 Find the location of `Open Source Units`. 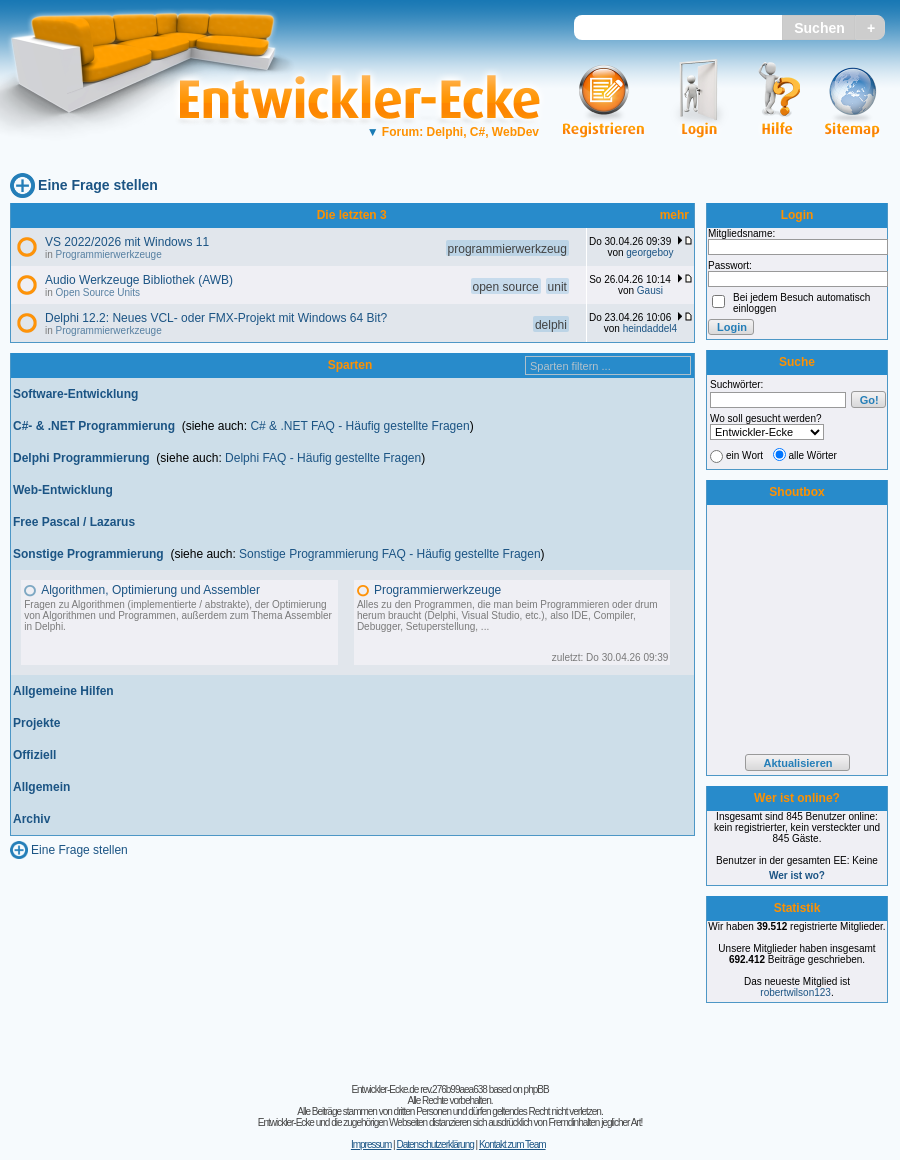

Open Source Units is located at coordinates (98, 292).